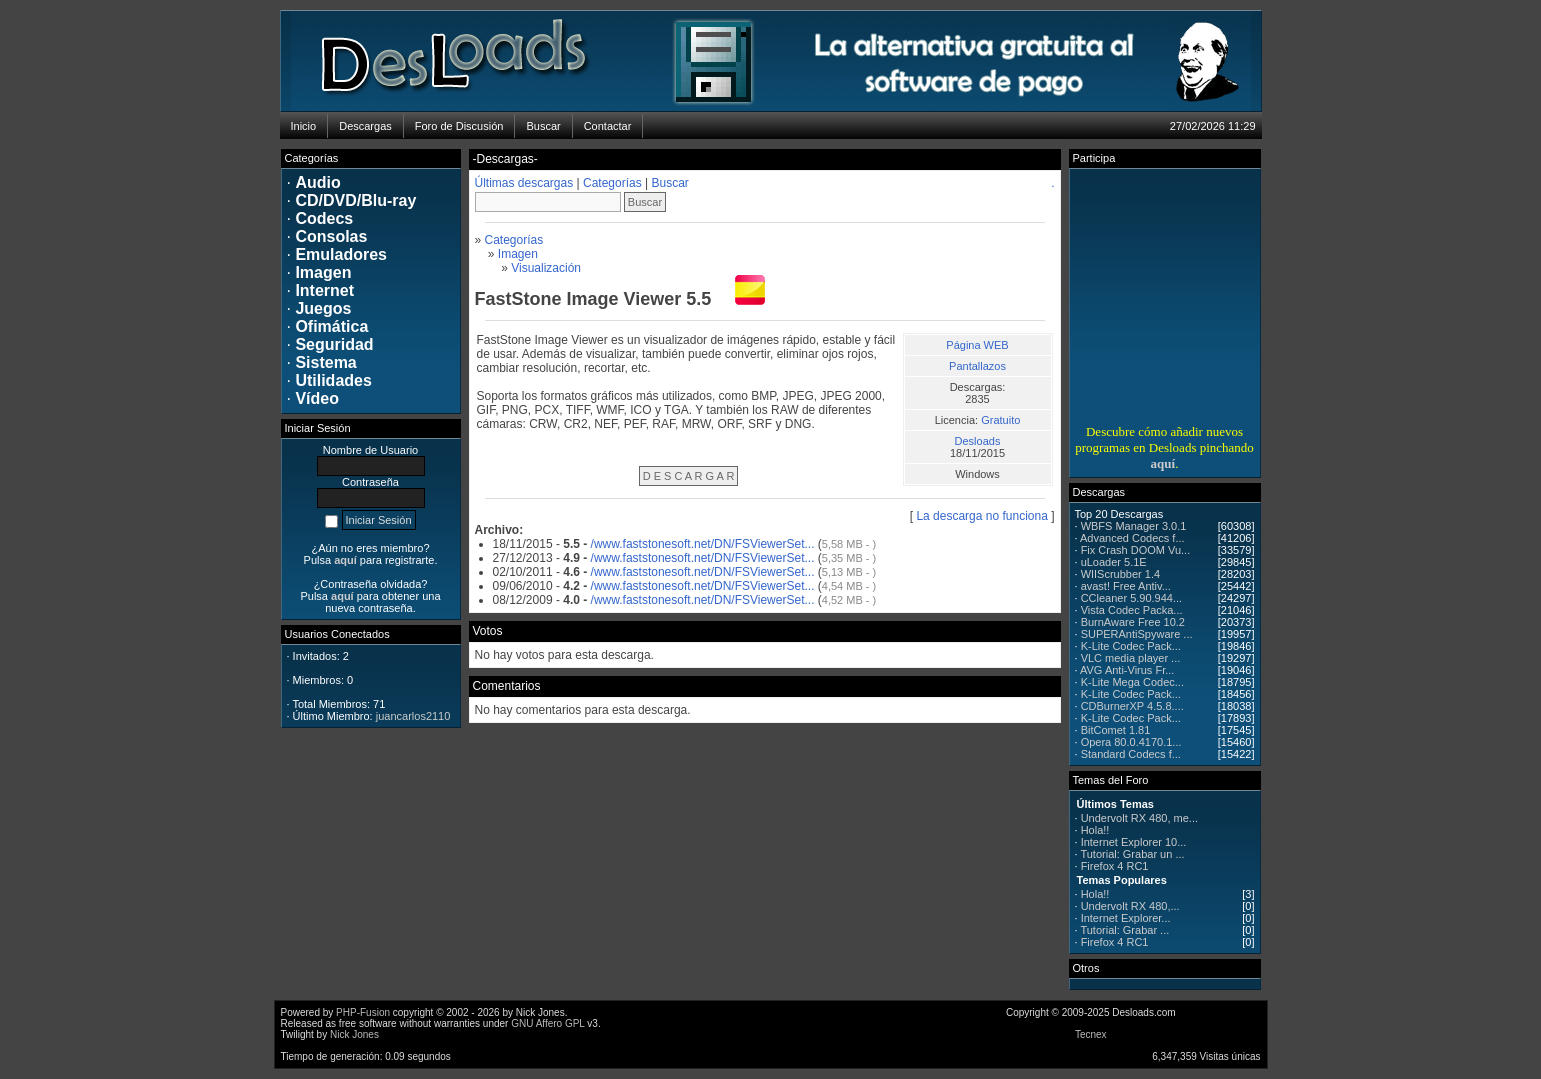  I want to click on BitComet 1.81, so click(1116, 730).